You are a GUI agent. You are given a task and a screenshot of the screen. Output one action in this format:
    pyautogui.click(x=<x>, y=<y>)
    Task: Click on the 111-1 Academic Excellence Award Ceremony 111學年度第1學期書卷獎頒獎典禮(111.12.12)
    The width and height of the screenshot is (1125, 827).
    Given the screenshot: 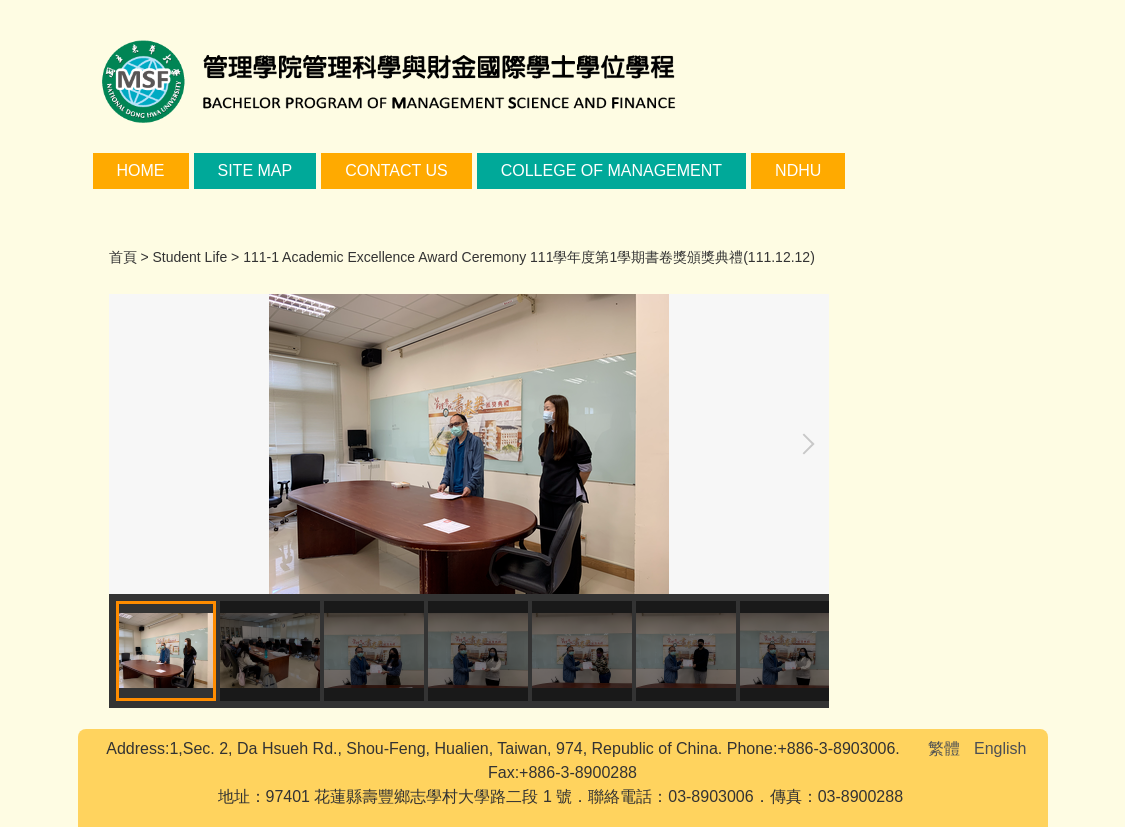 What is the action you would take?
    pyautogui.click(x=529, y=257)
    